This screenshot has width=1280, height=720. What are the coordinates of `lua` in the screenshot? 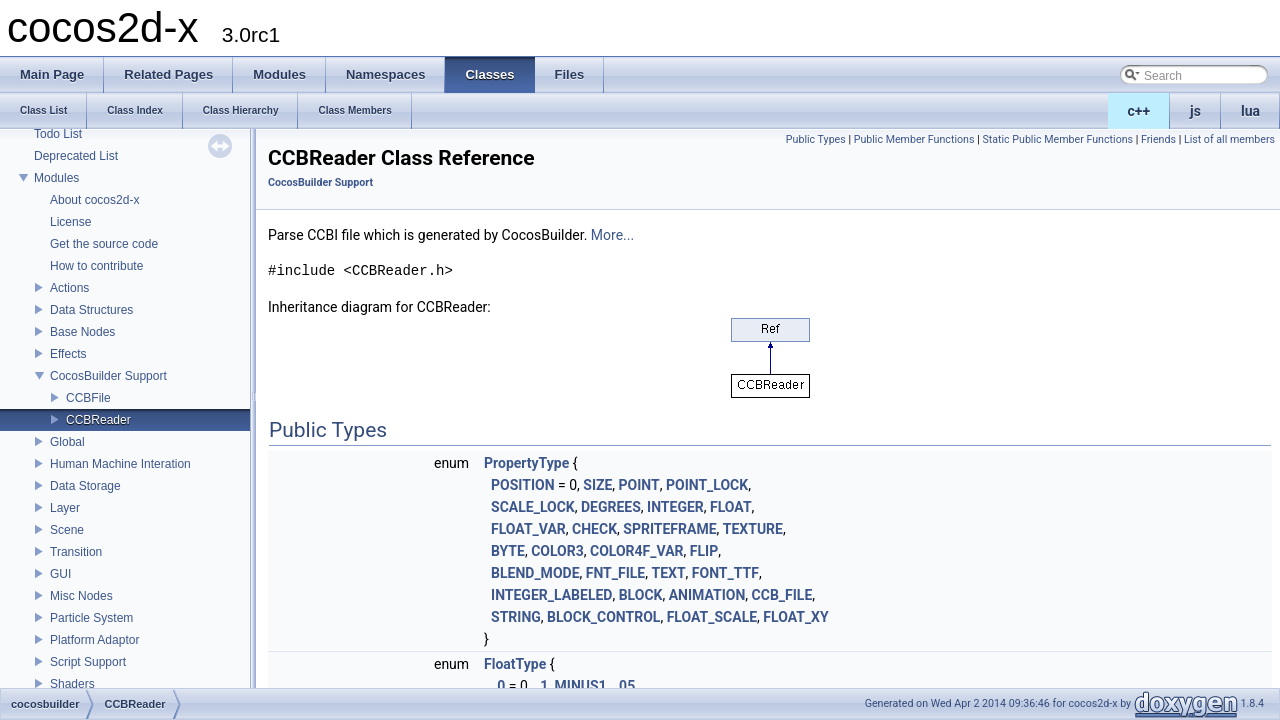 It's located at (1250, 111).